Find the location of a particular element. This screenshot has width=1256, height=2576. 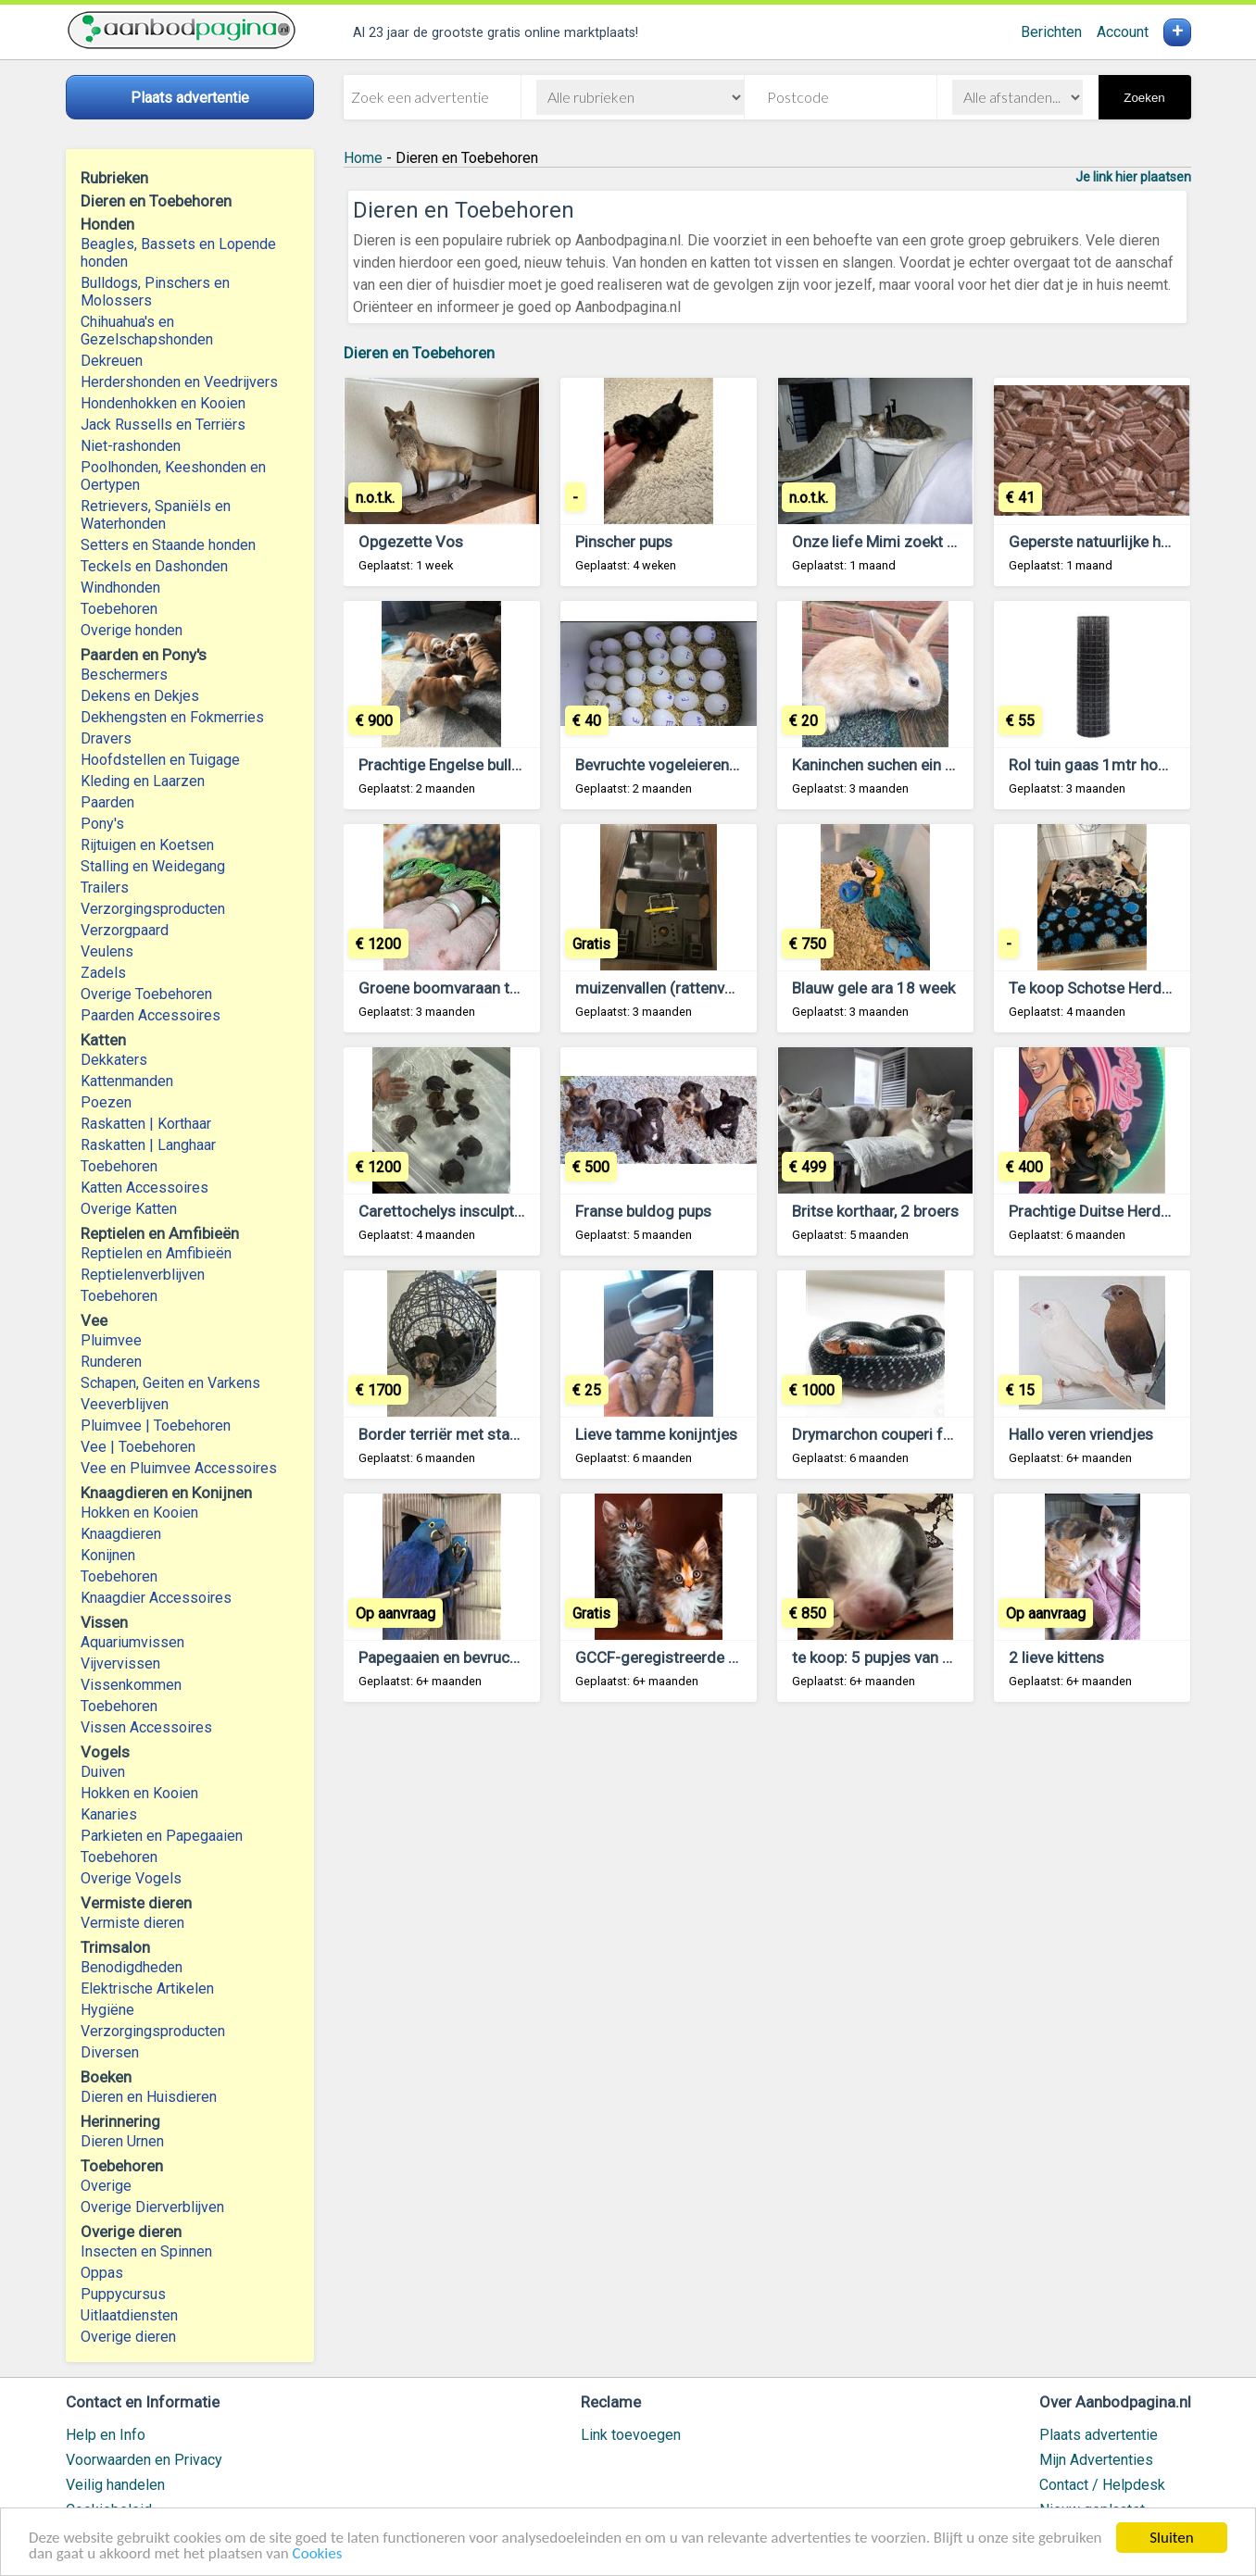

Zoeken is located at coordinates (1144, 98).